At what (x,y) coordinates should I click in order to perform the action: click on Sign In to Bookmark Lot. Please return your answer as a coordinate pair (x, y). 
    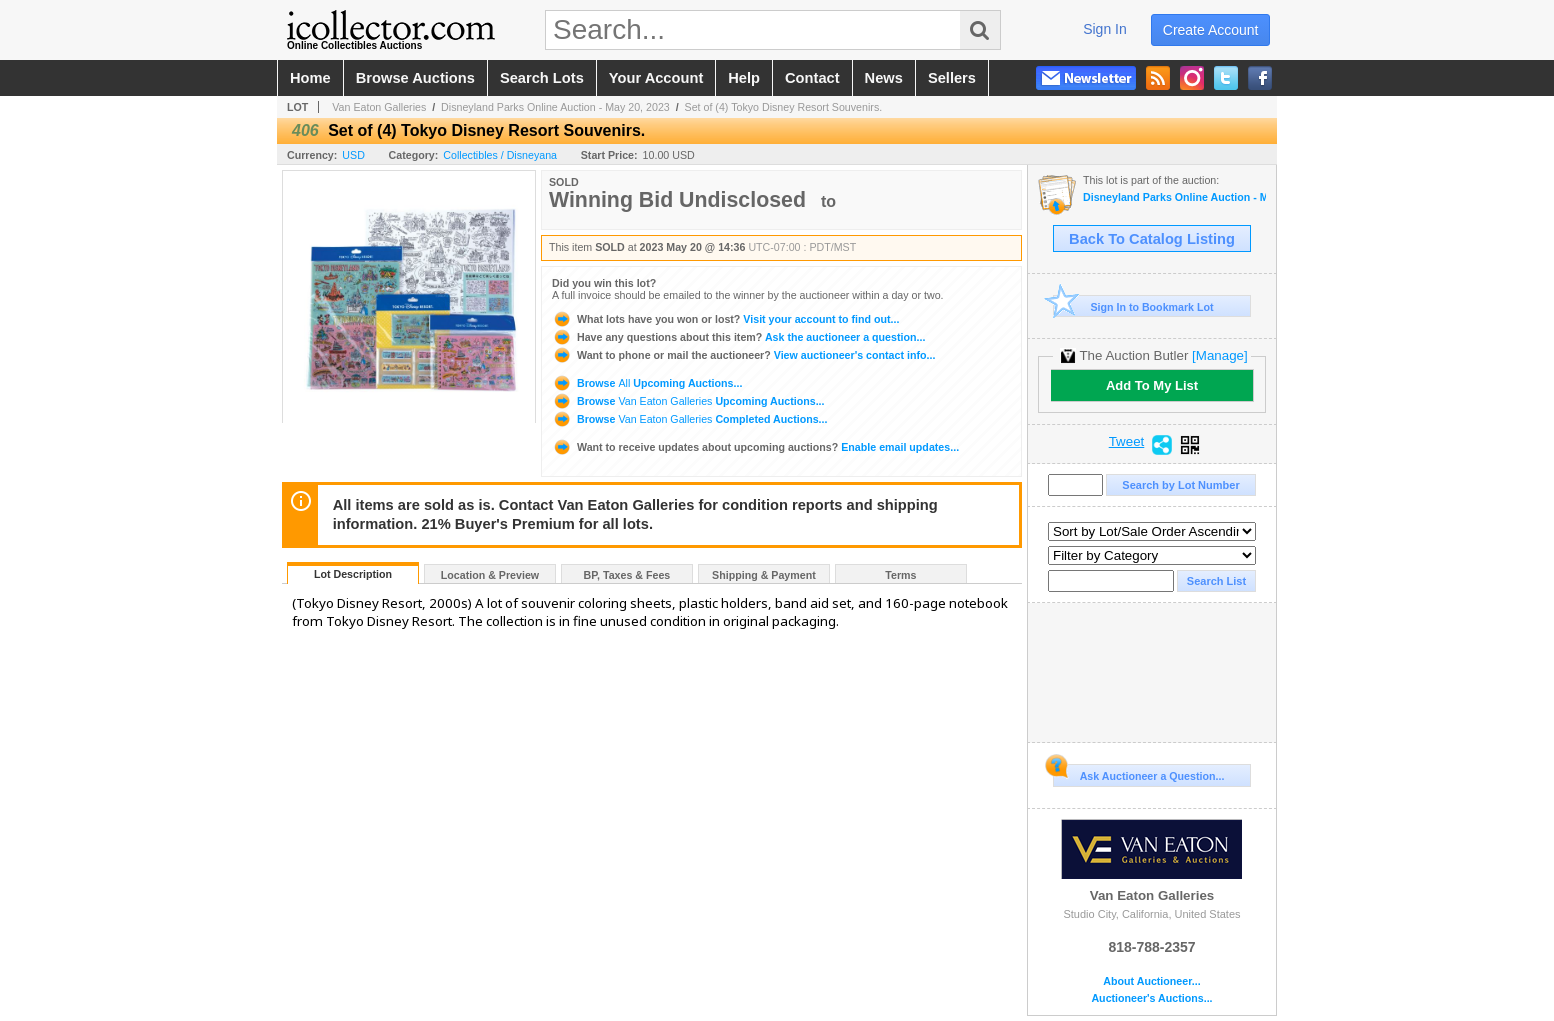
    Looking at the image, I should click on (1133, 306).